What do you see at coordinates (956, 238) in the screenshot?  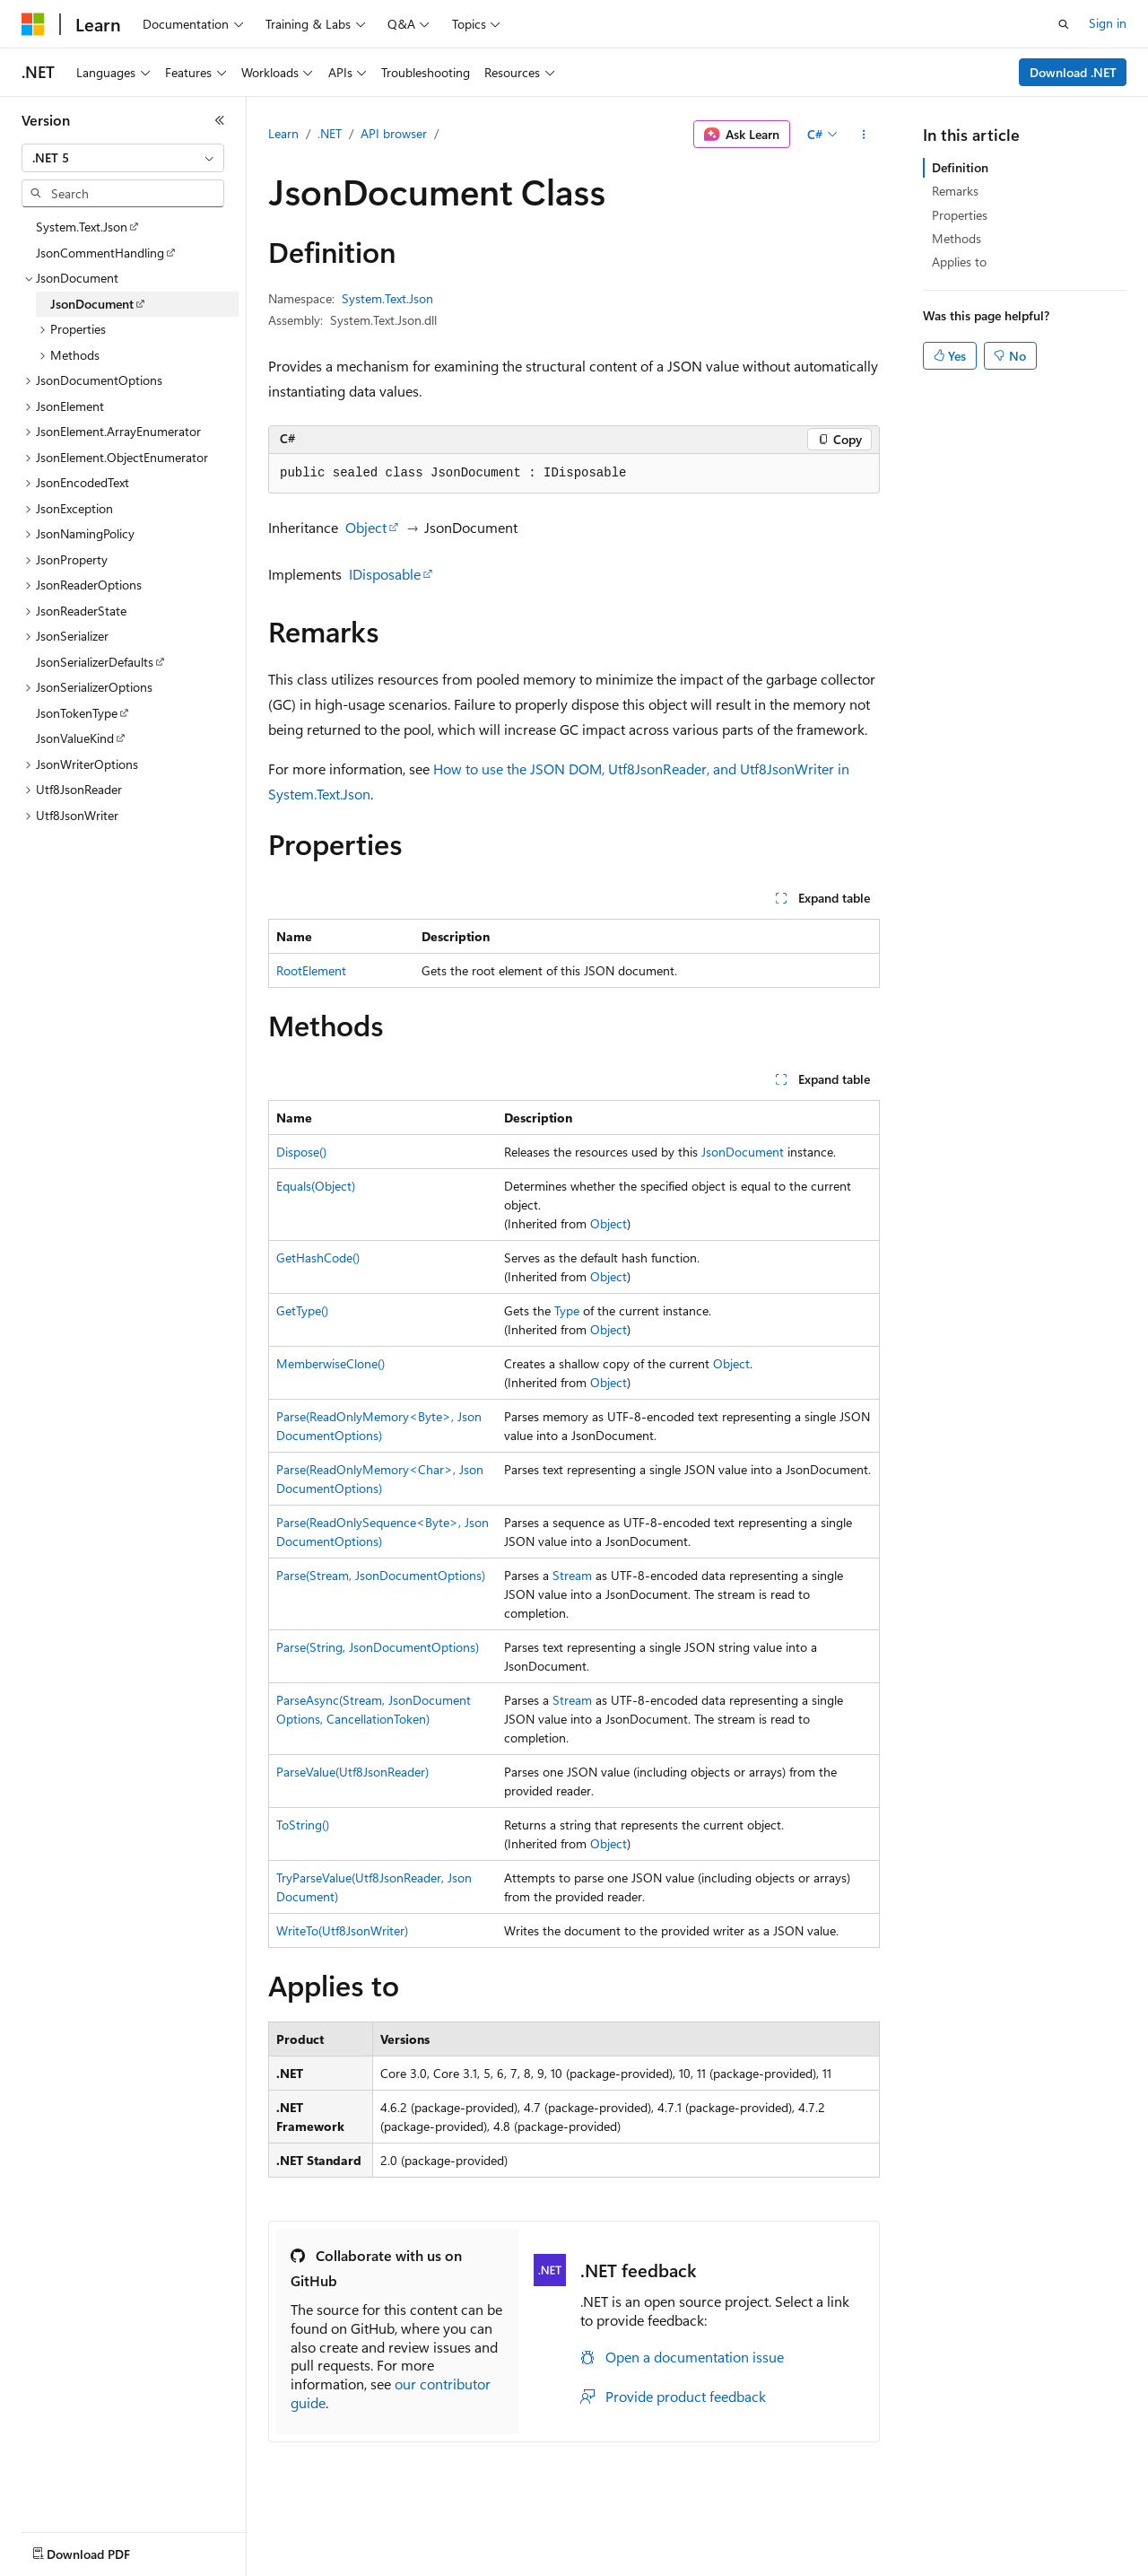 I see `Methods` at bounding box center [956, 238].